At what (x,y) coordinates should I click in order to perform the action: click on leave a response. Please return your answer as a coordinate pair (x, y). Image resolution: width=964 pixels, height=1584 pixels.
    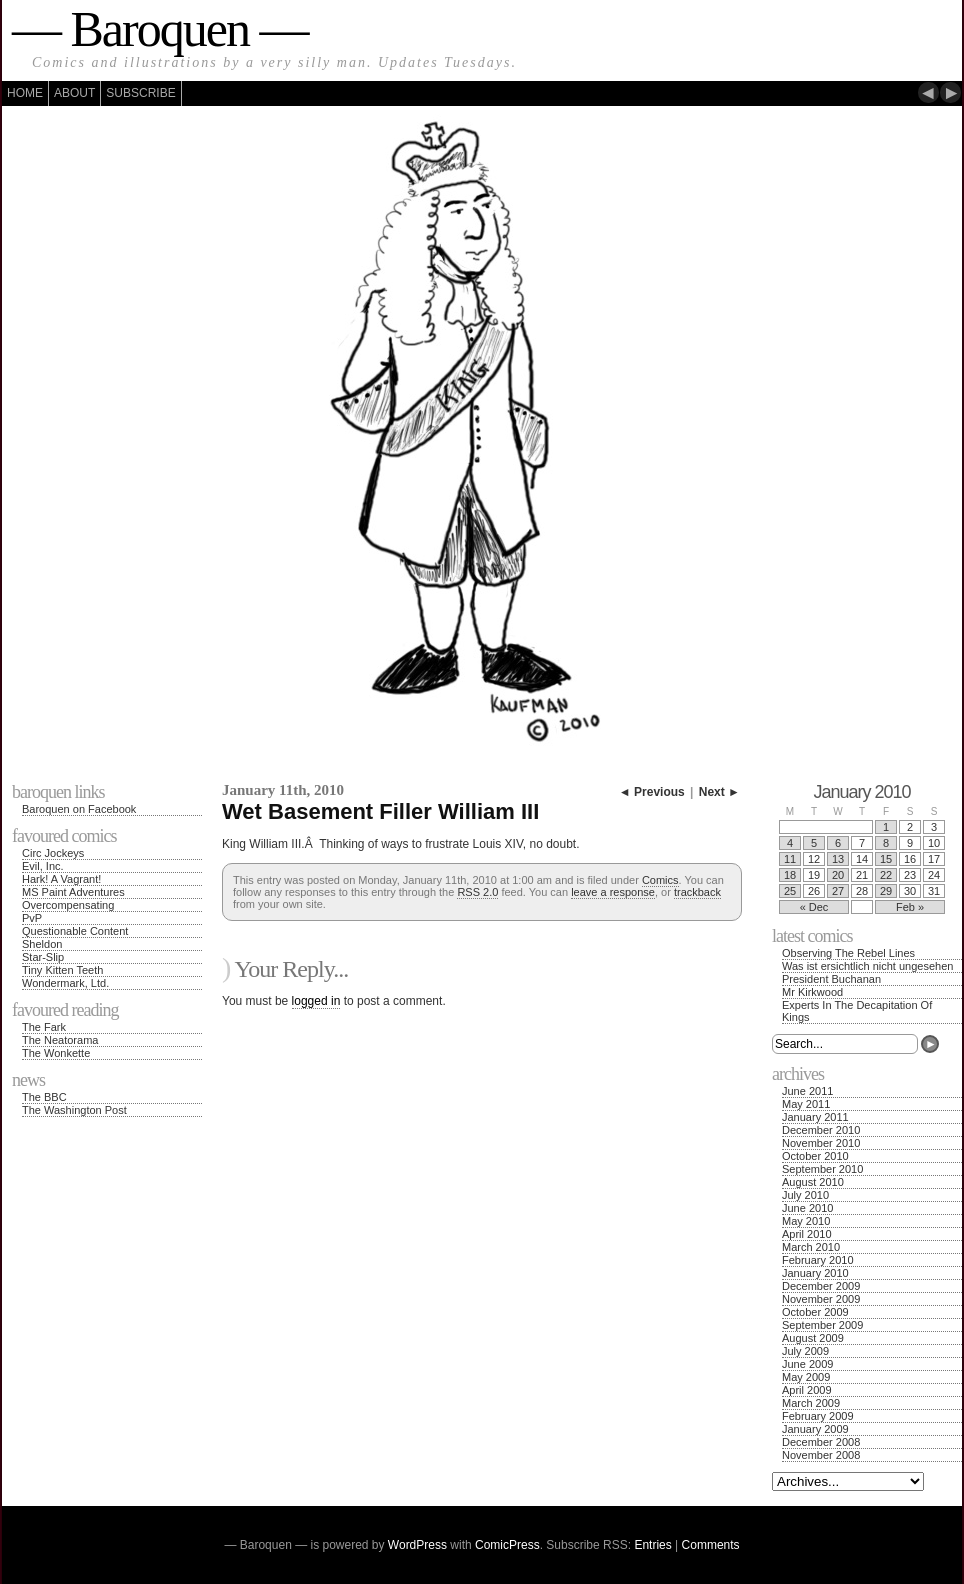
    Looking at the image, I should click on (613, 892).